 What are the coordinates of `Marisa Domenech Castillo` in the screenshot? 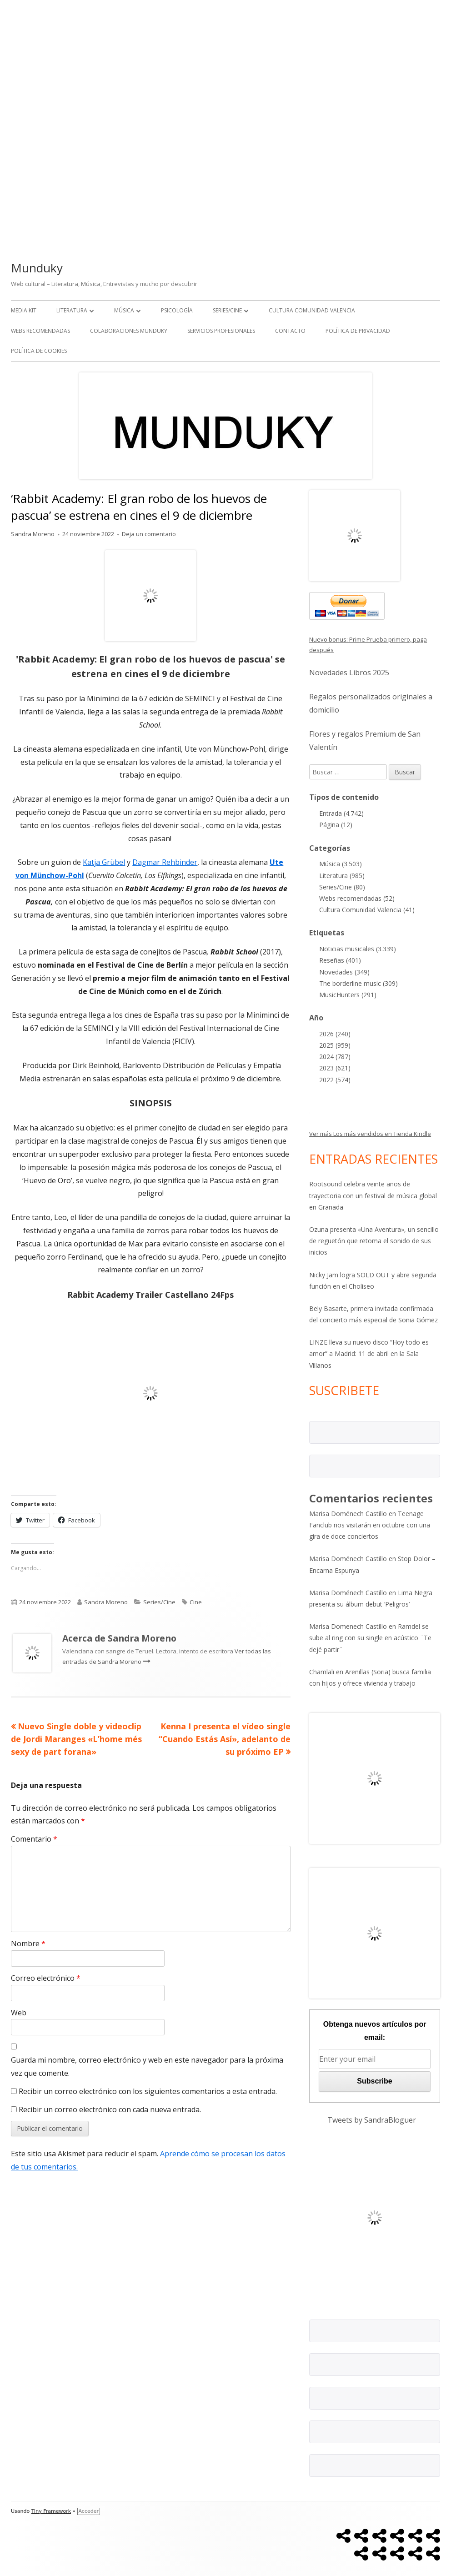 It's located at (348, 1626).